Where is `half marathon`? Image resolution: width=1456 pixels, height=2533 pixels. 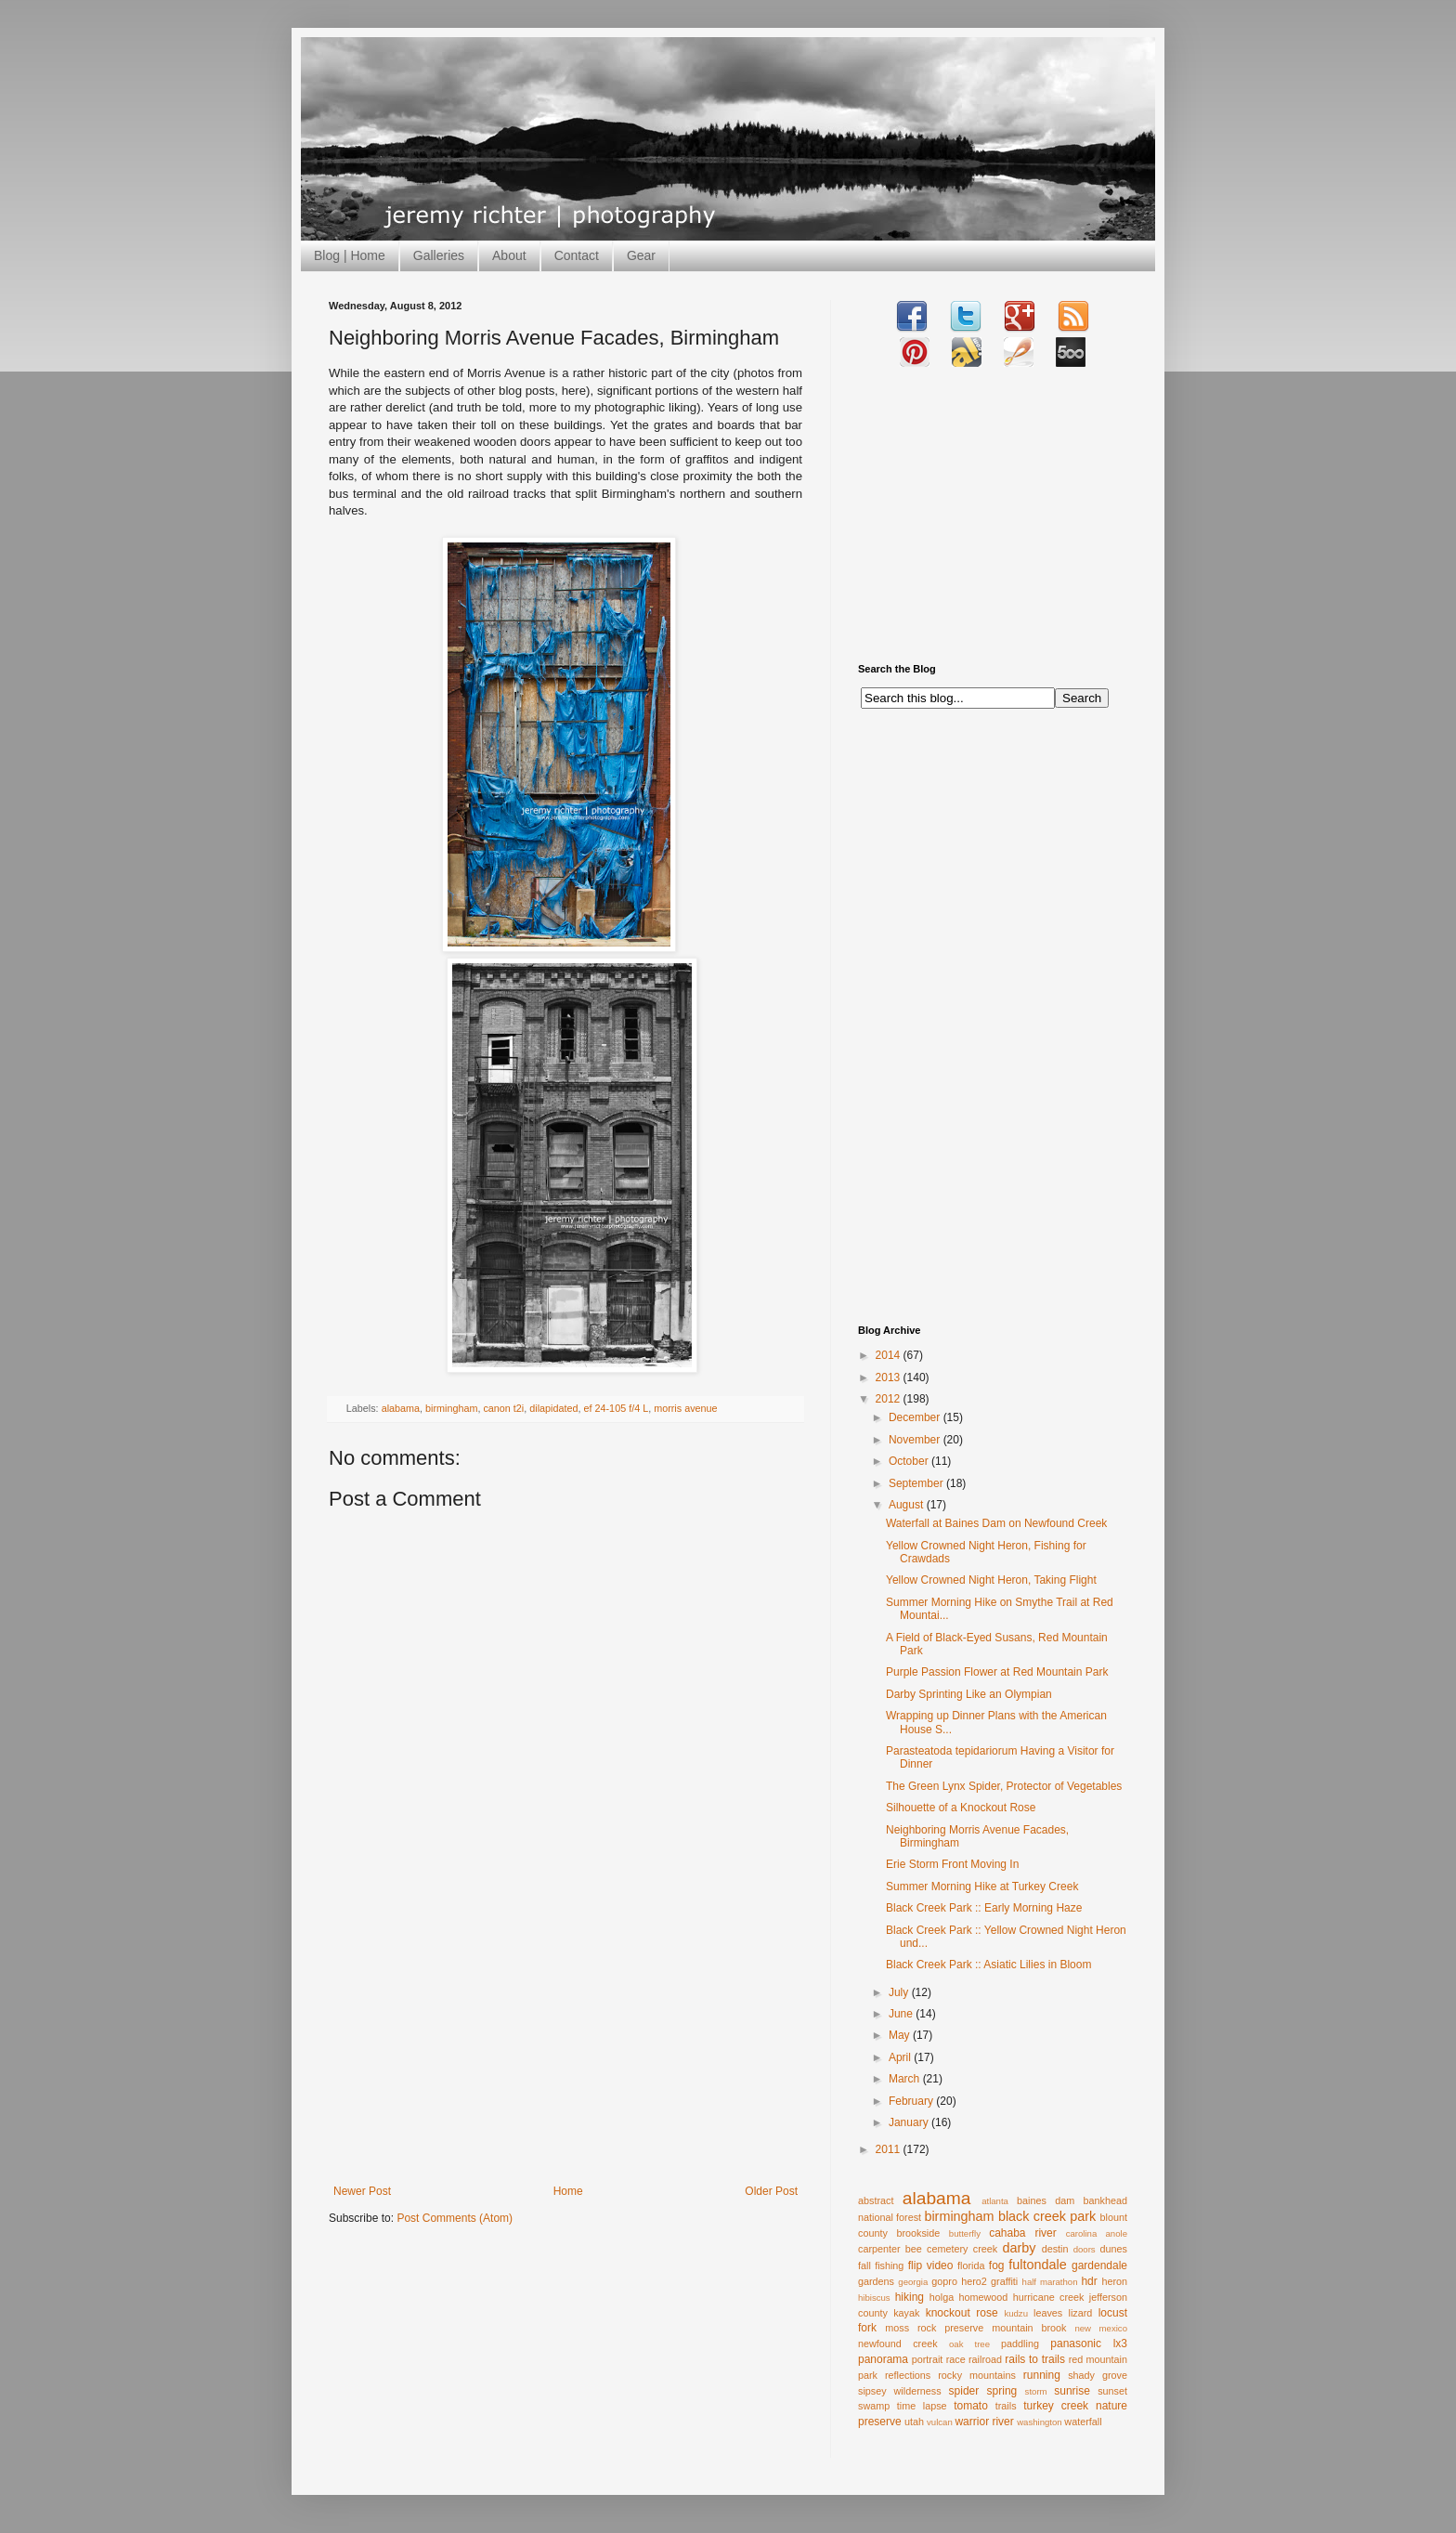 half marathon is located at coordinates (1050, 2282).